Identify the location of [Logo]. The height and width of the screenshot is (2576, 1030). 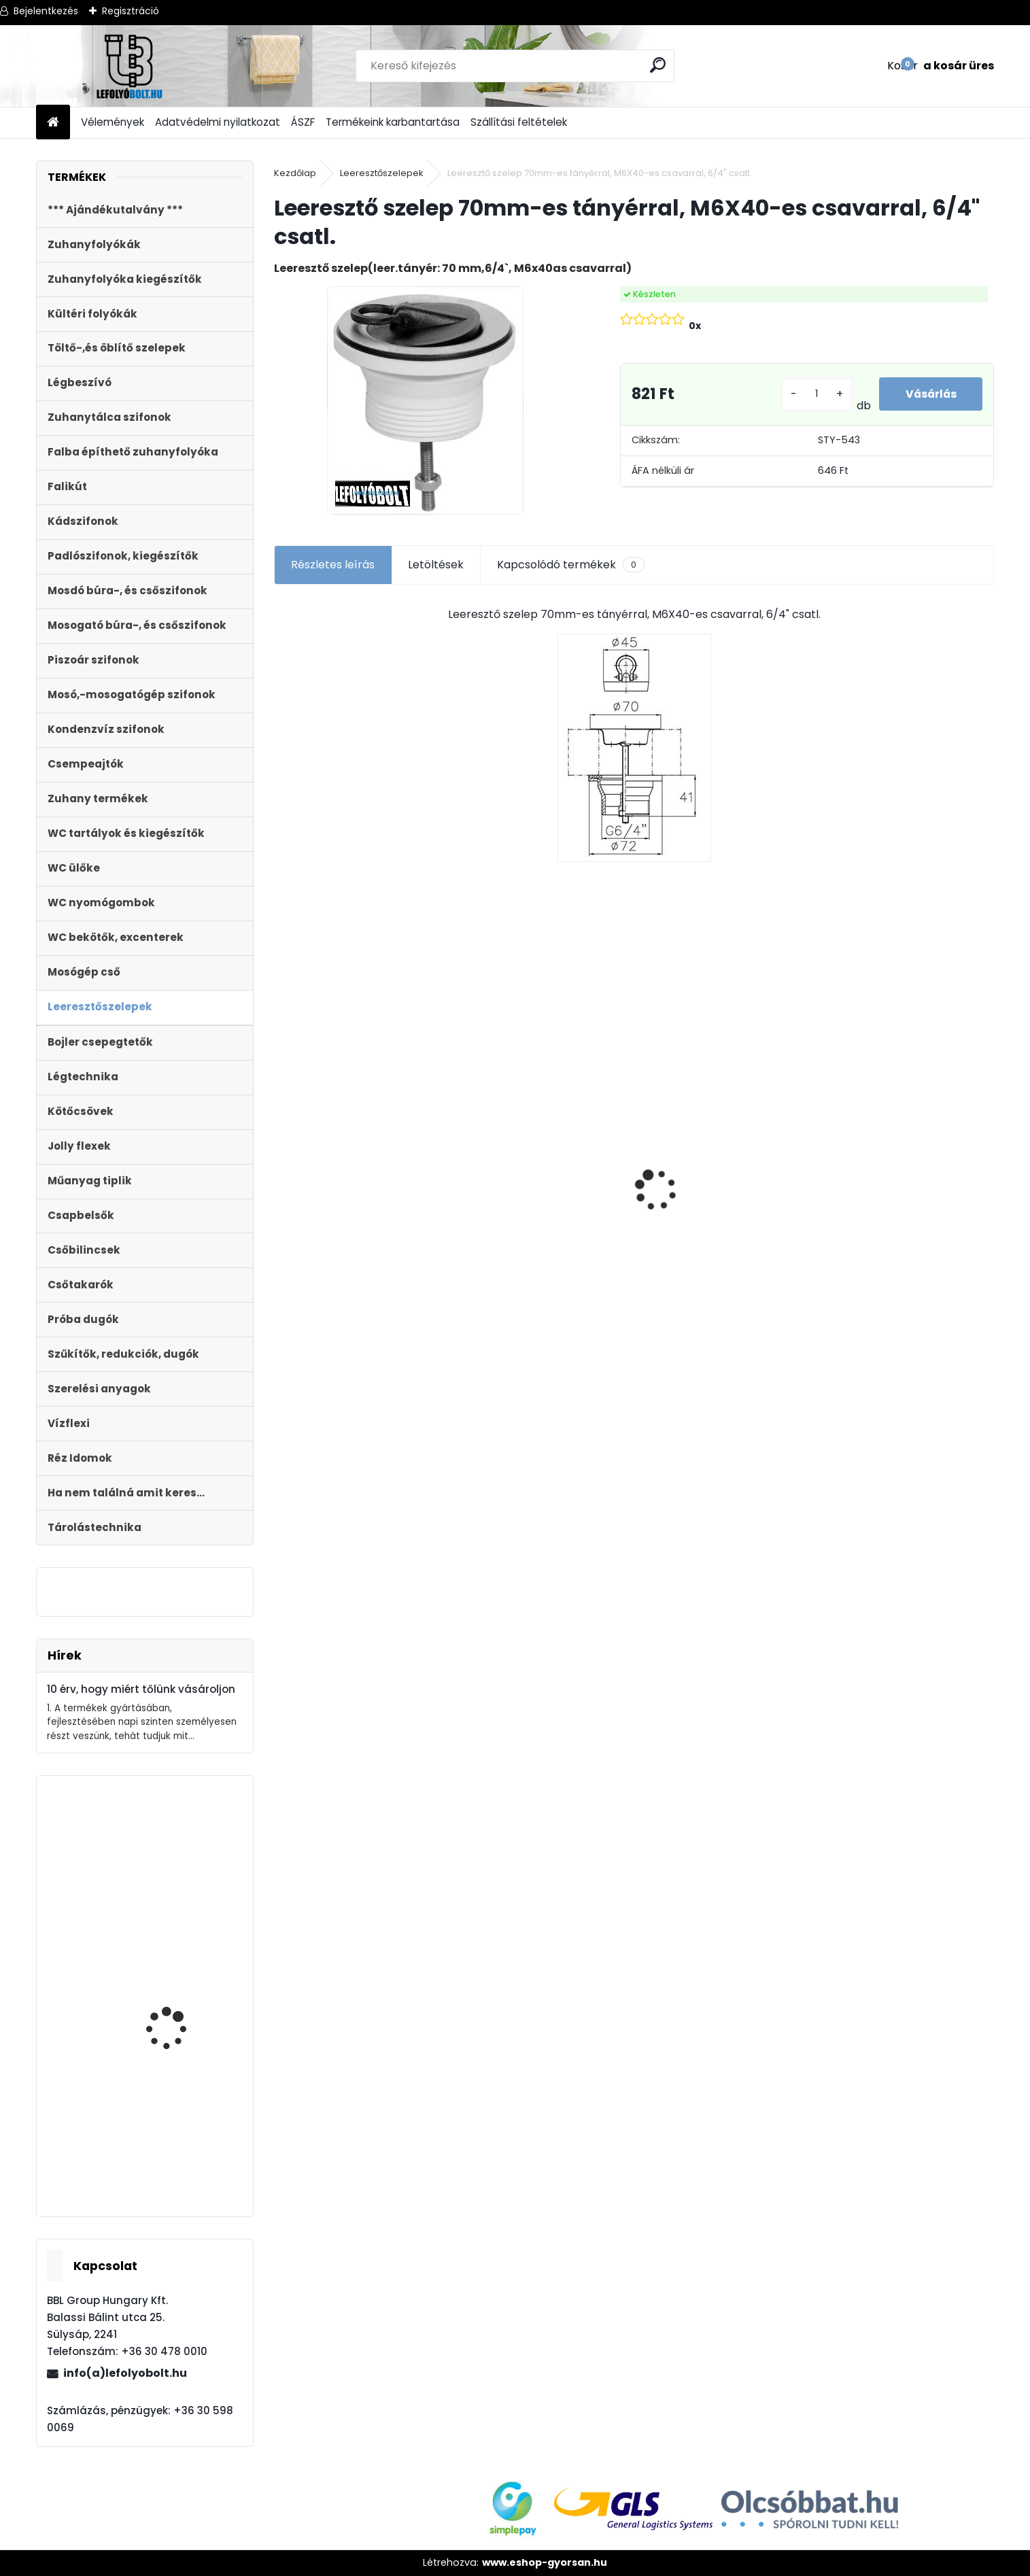
(129, 66).